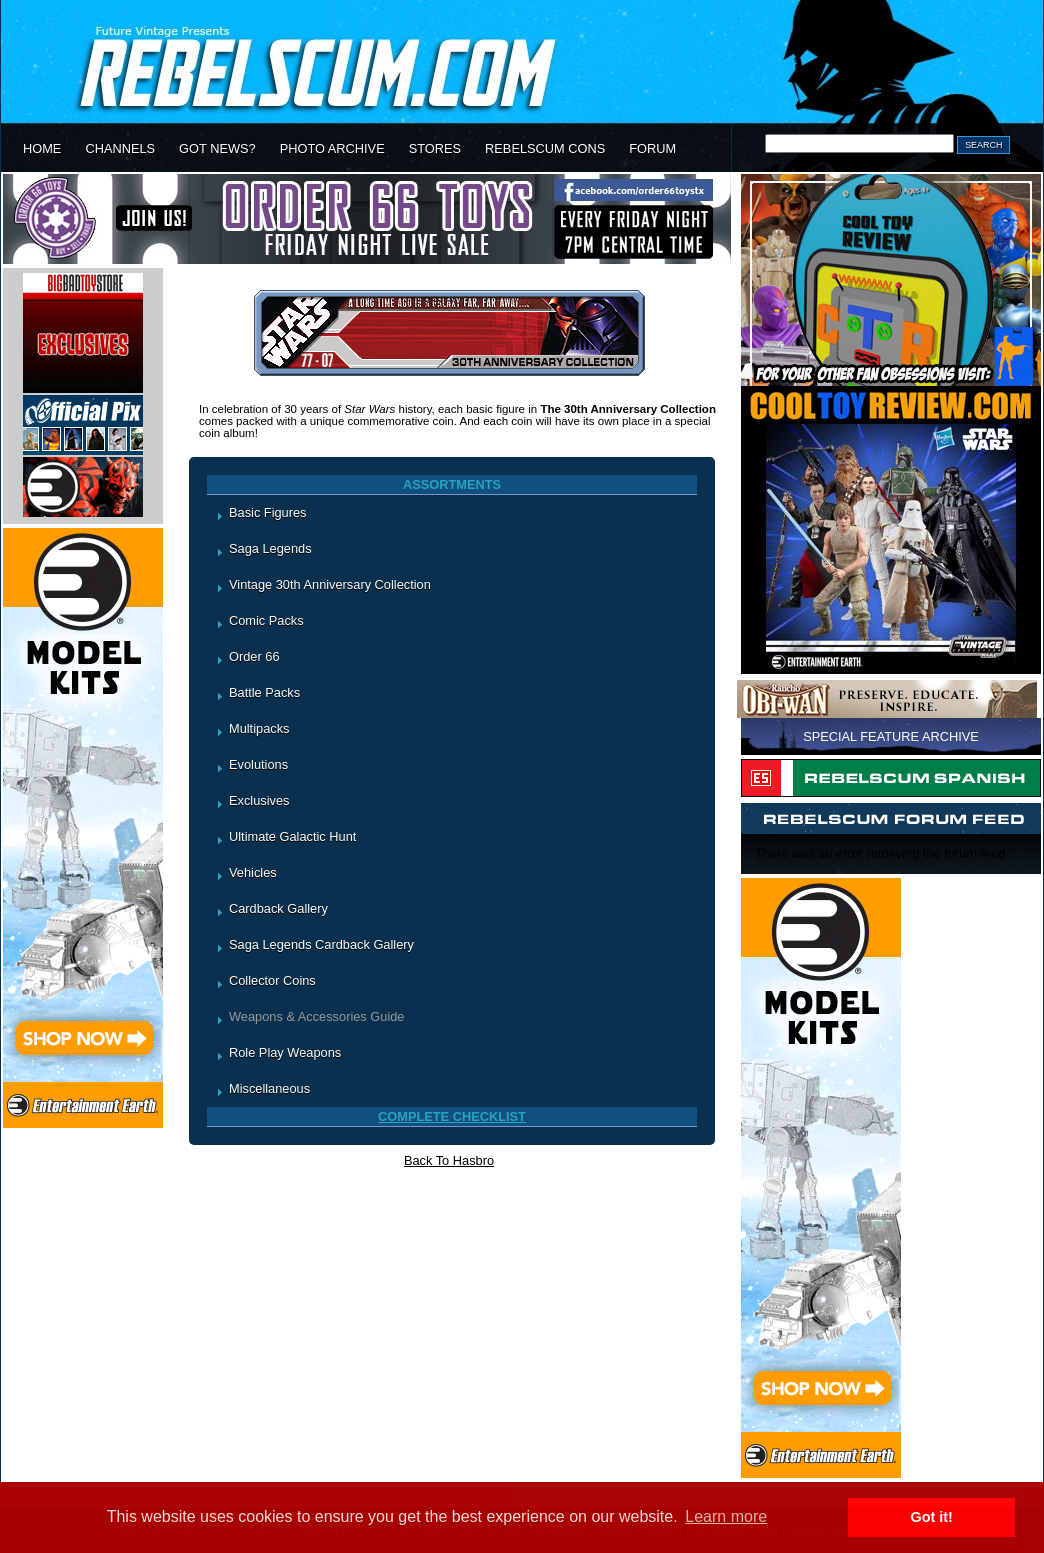 Image resolution: width=1044 pixels, height=1553 pixels. Describe the element at coordinates (268, 512) in the screenshot. I see `Basic Figures` at that location.